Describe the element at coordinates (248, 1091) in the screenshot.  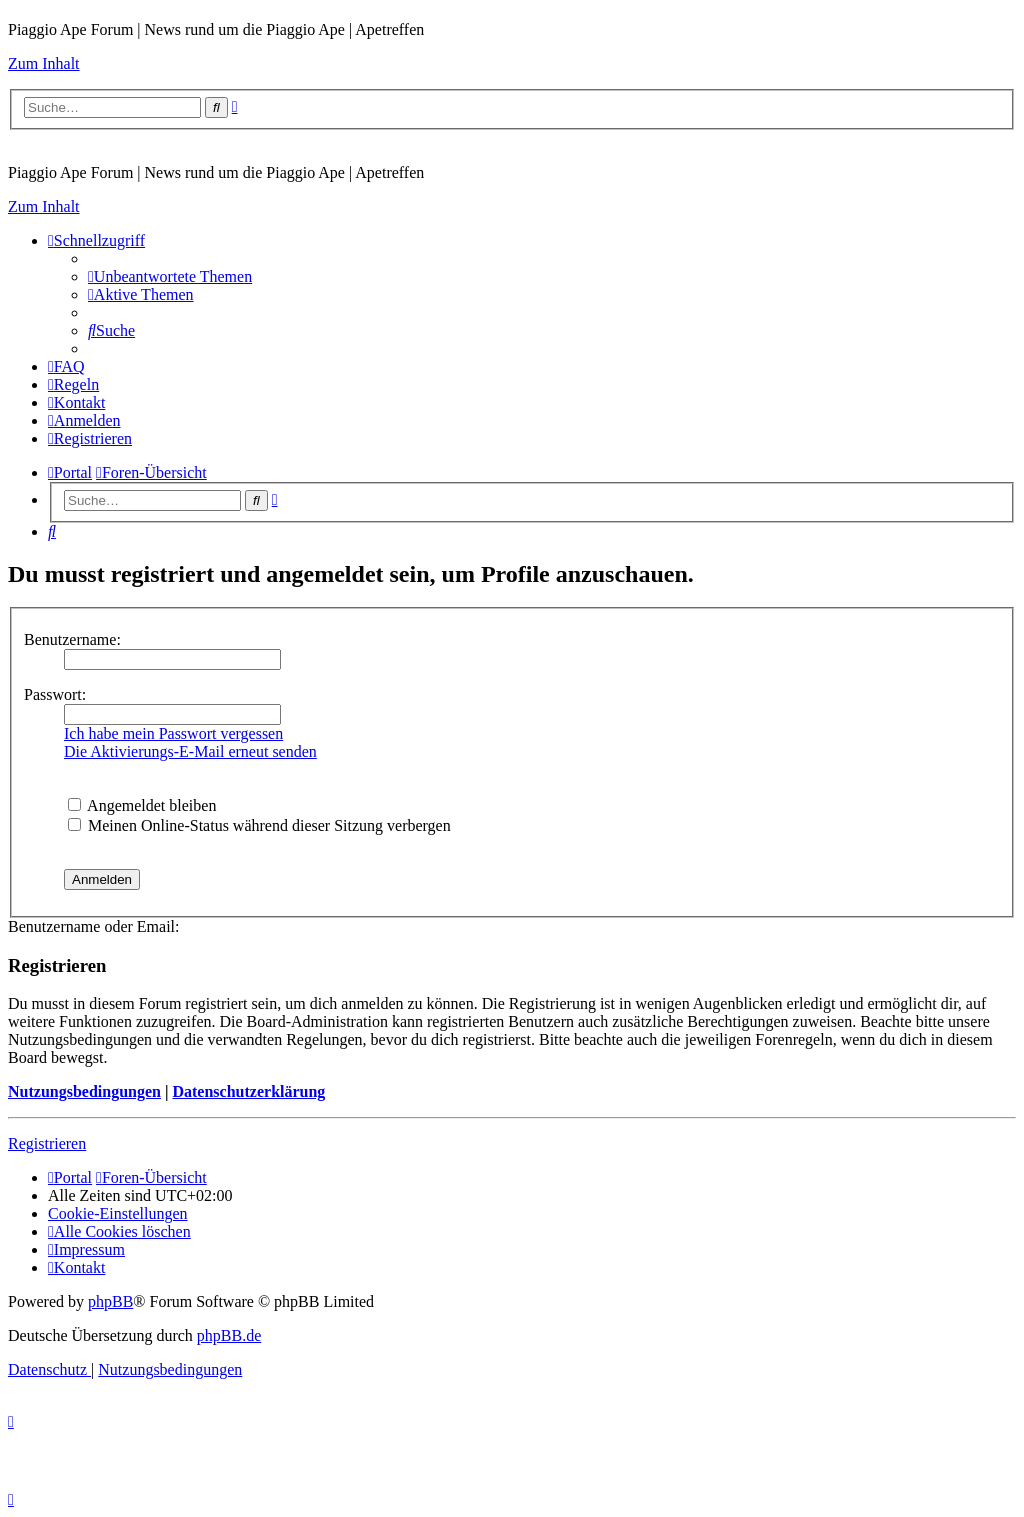
I see `Datenschutzerklärung` at that location.